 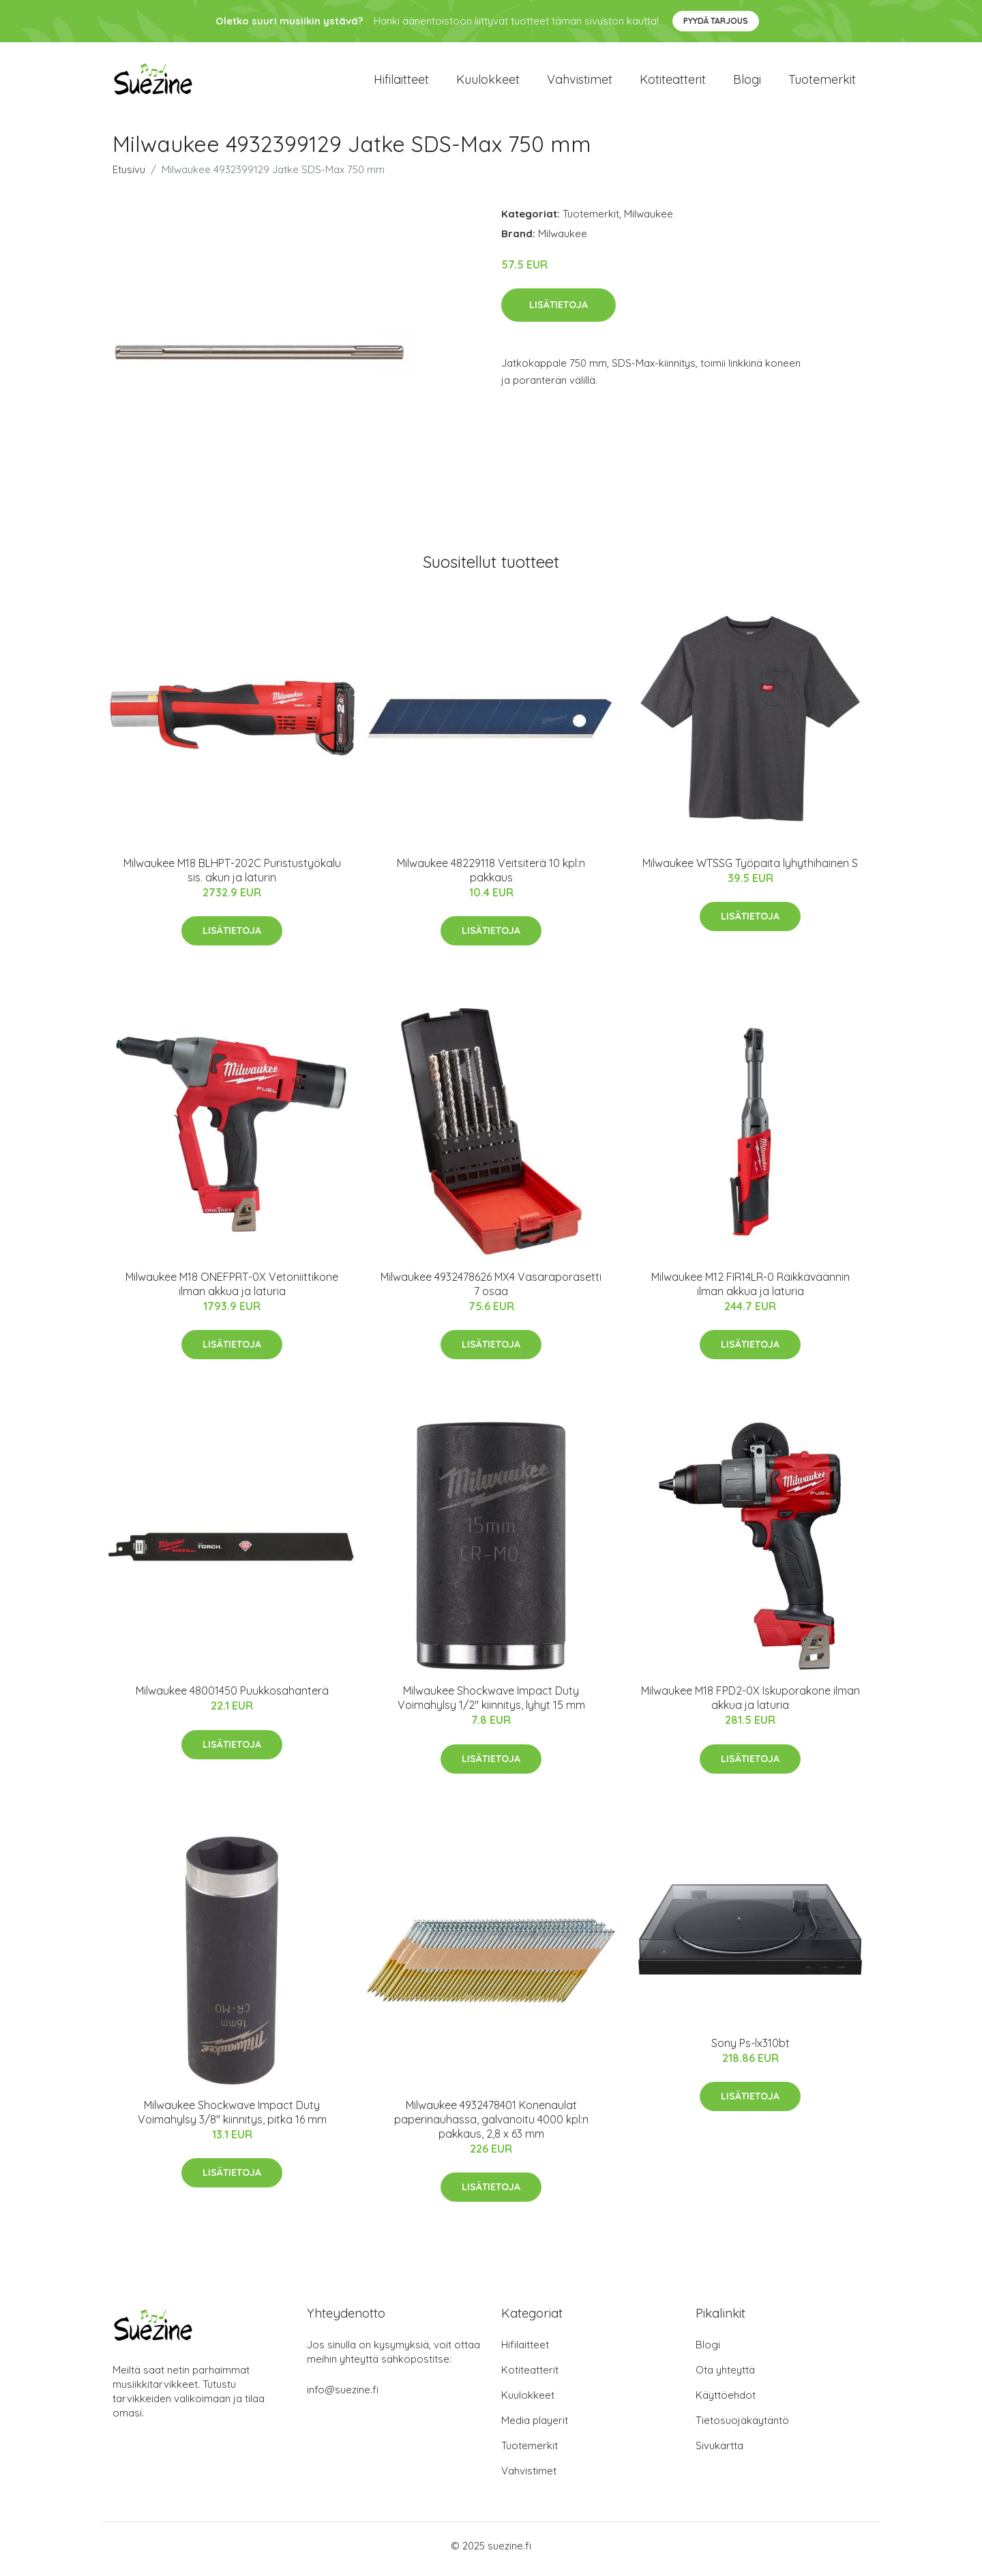 What do you see at coordinates (750, 2050) in the screenshot?
I see `Sony Ps-lx310bt` at bounding box center [750, 2050].